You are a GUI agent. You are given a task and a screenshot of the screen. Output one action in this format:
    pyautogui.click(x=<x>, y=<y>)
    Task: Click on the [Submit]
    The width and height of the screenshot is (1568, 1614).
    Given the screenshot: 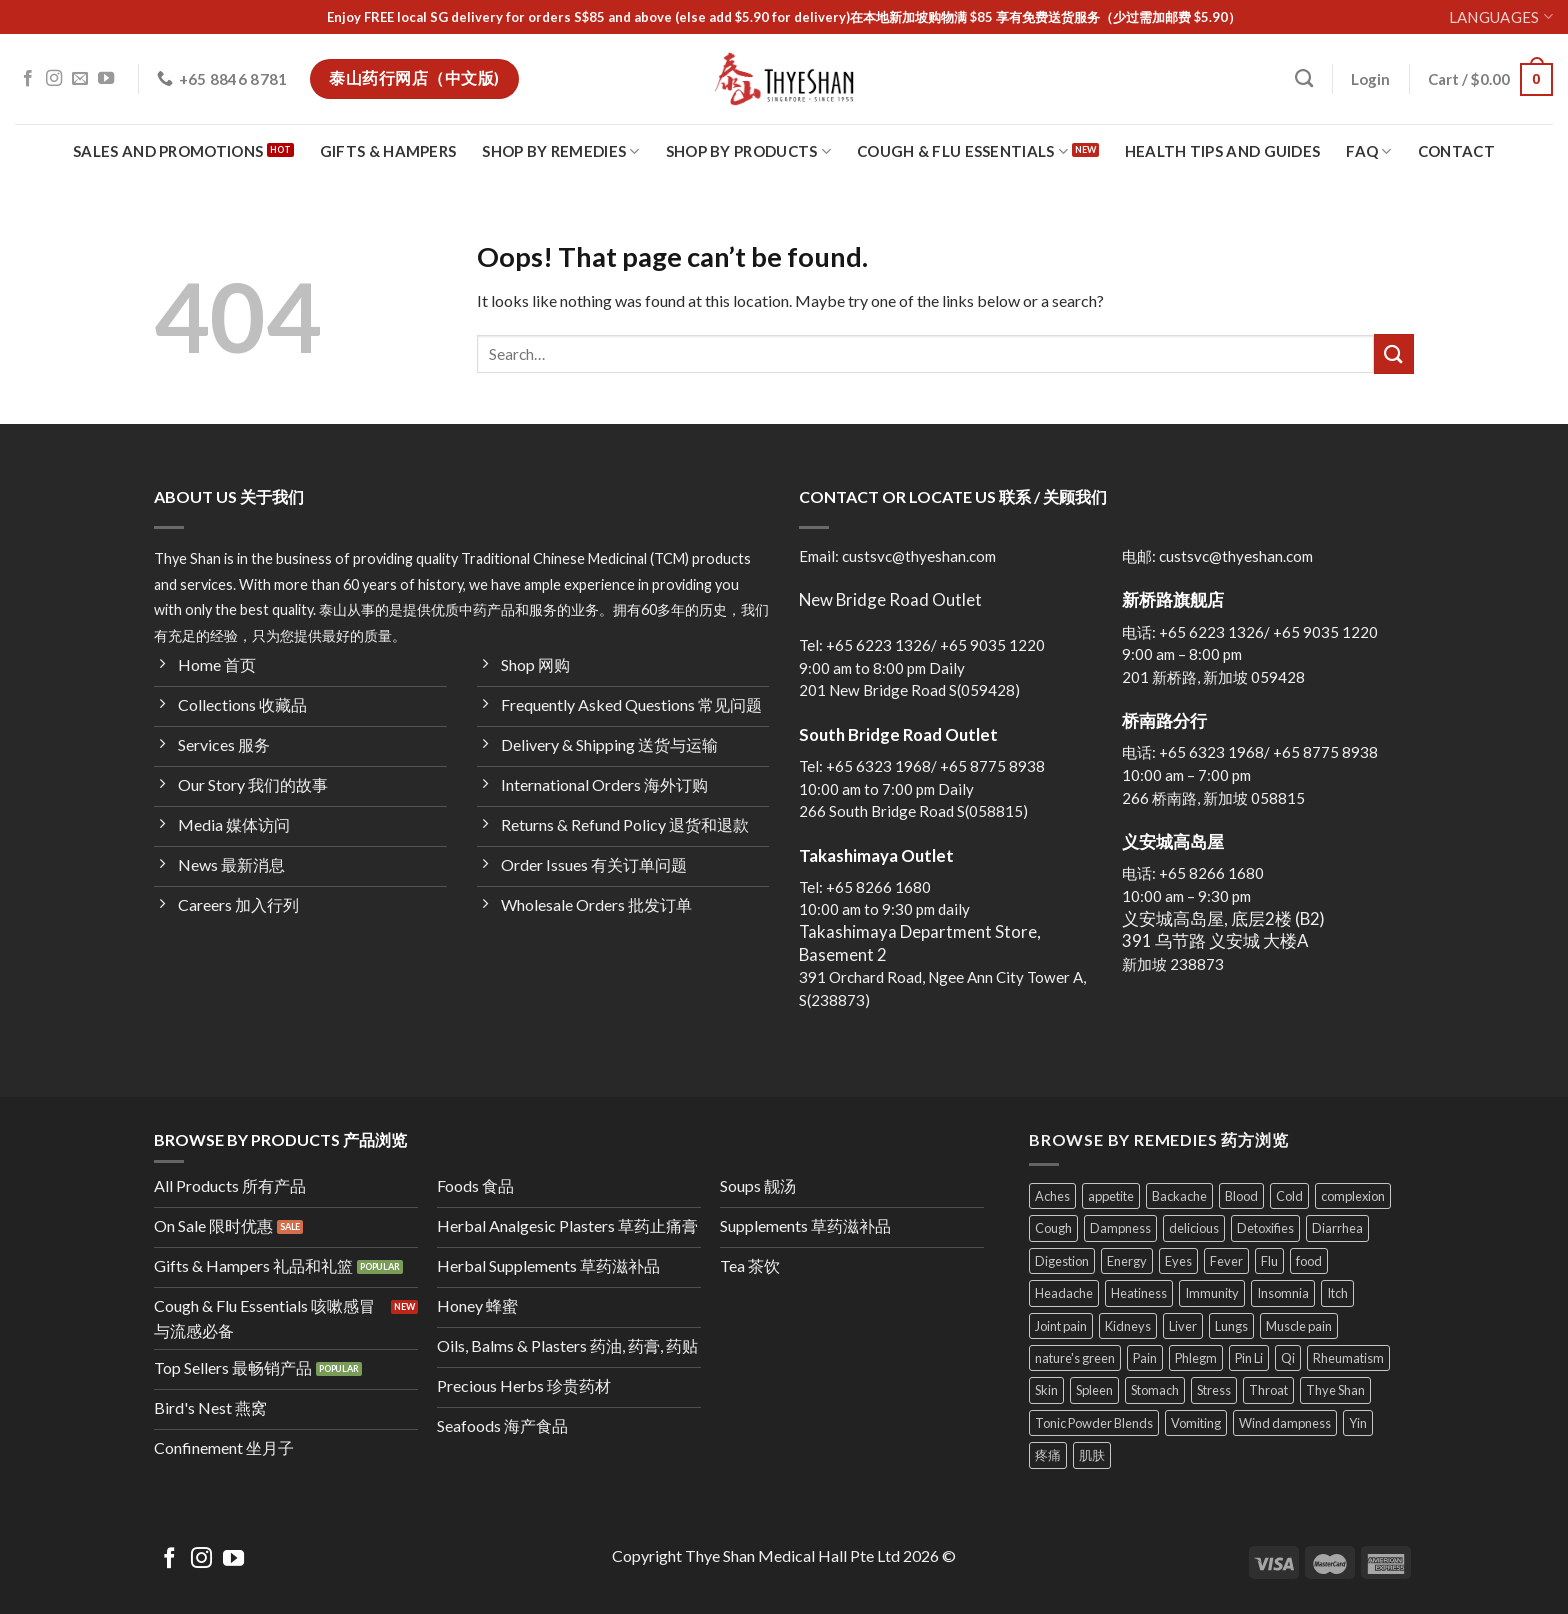 What is the action you would take?
    pyautogui.click(x=1394, y=353)
    